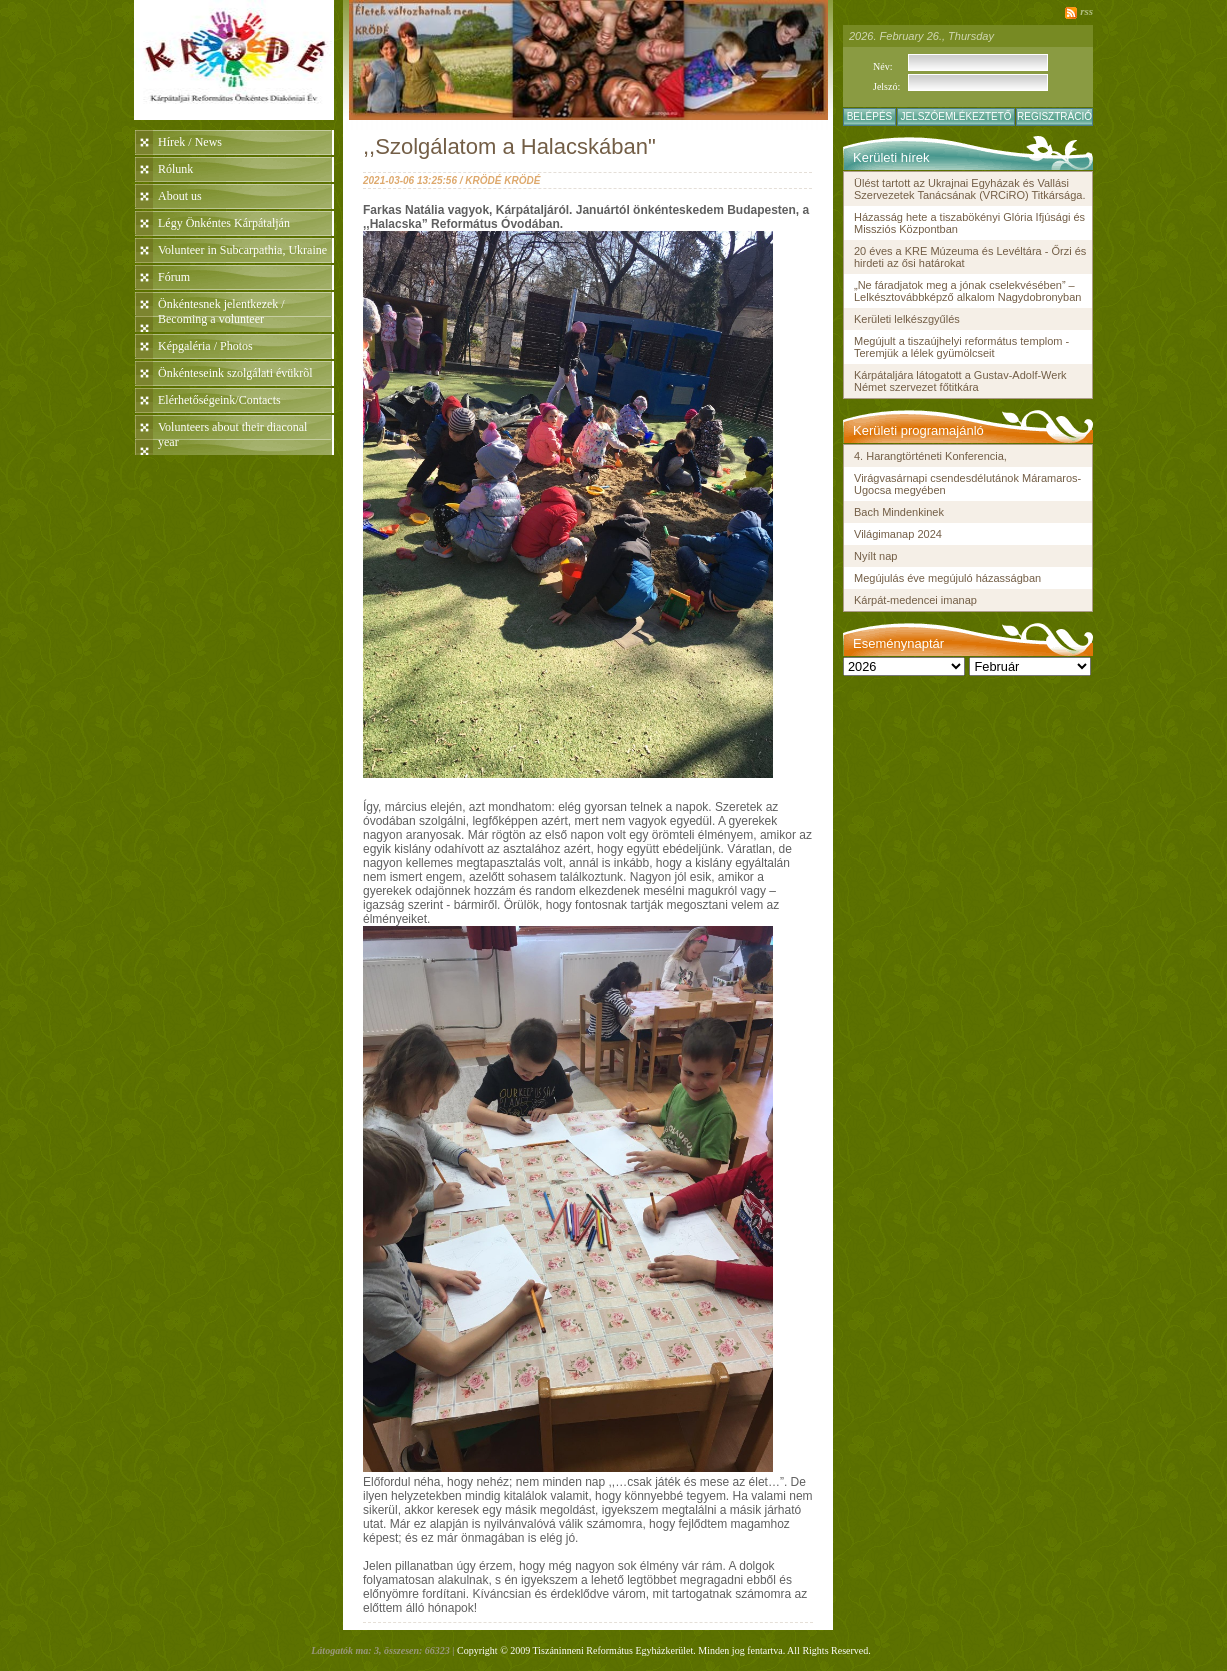  Describe the element at coordinates (175, 169) in the screenshot. I see `Rólunk` at that location.